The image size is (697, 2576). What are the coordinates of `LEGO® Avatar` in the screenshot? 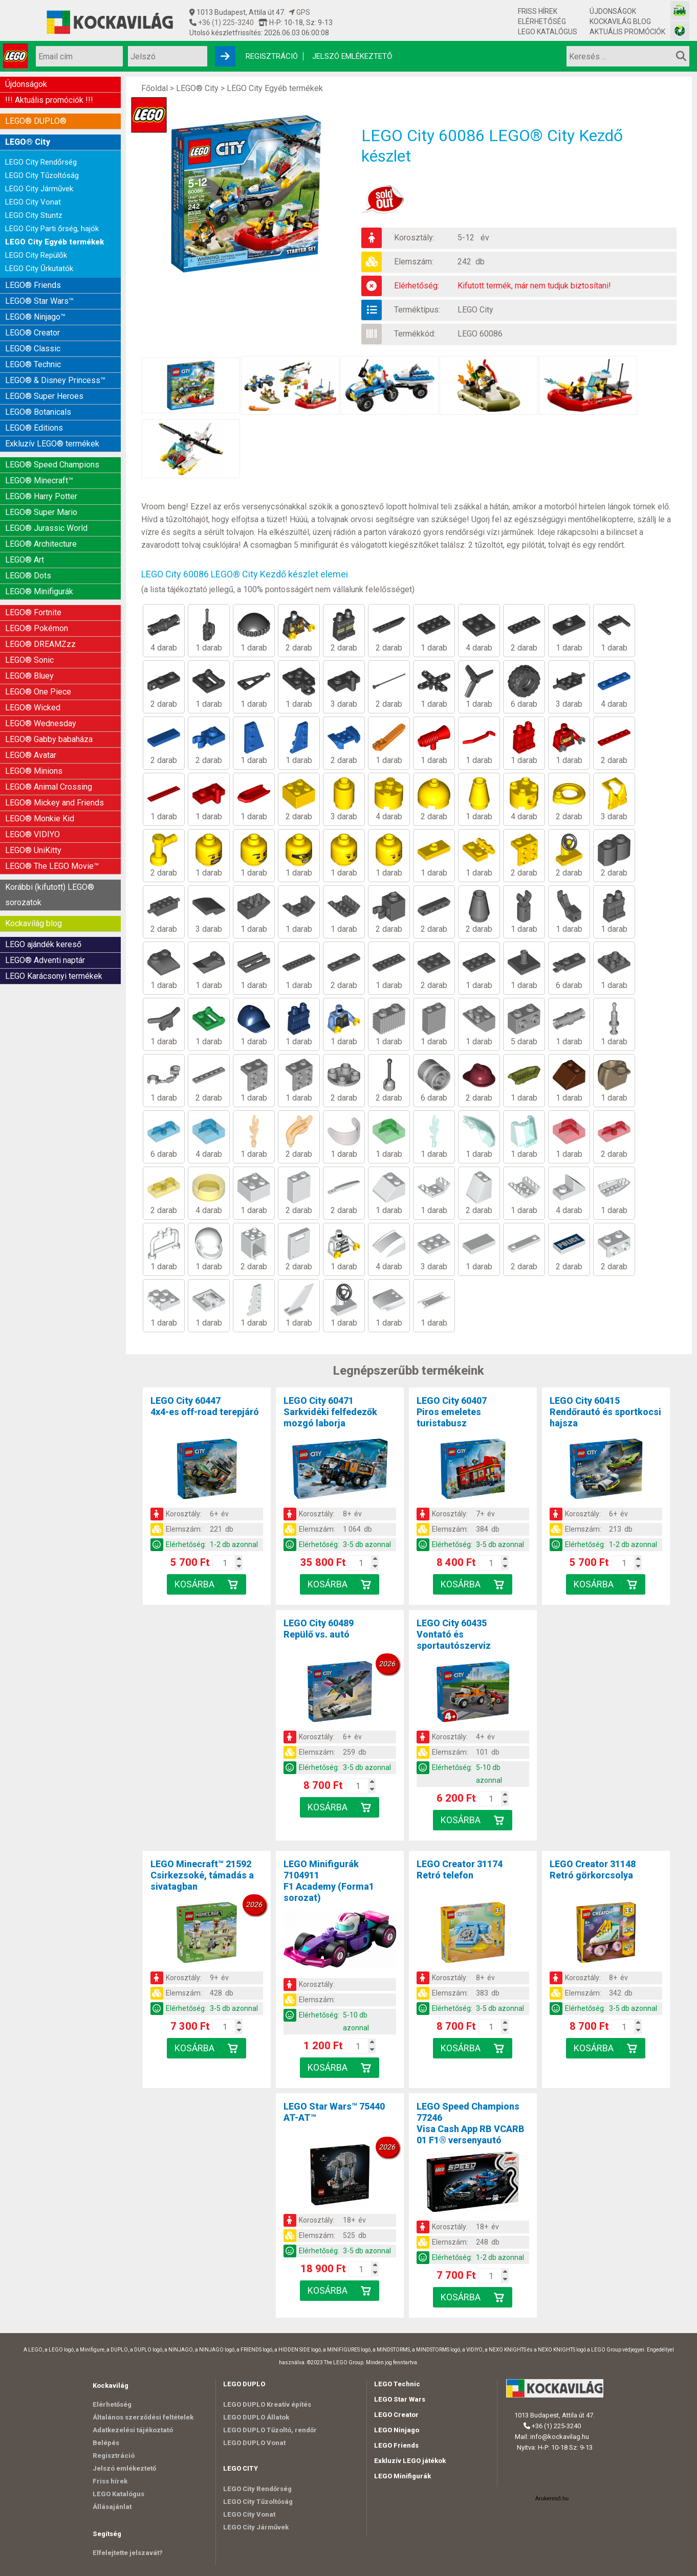 It's located at (30, 755).